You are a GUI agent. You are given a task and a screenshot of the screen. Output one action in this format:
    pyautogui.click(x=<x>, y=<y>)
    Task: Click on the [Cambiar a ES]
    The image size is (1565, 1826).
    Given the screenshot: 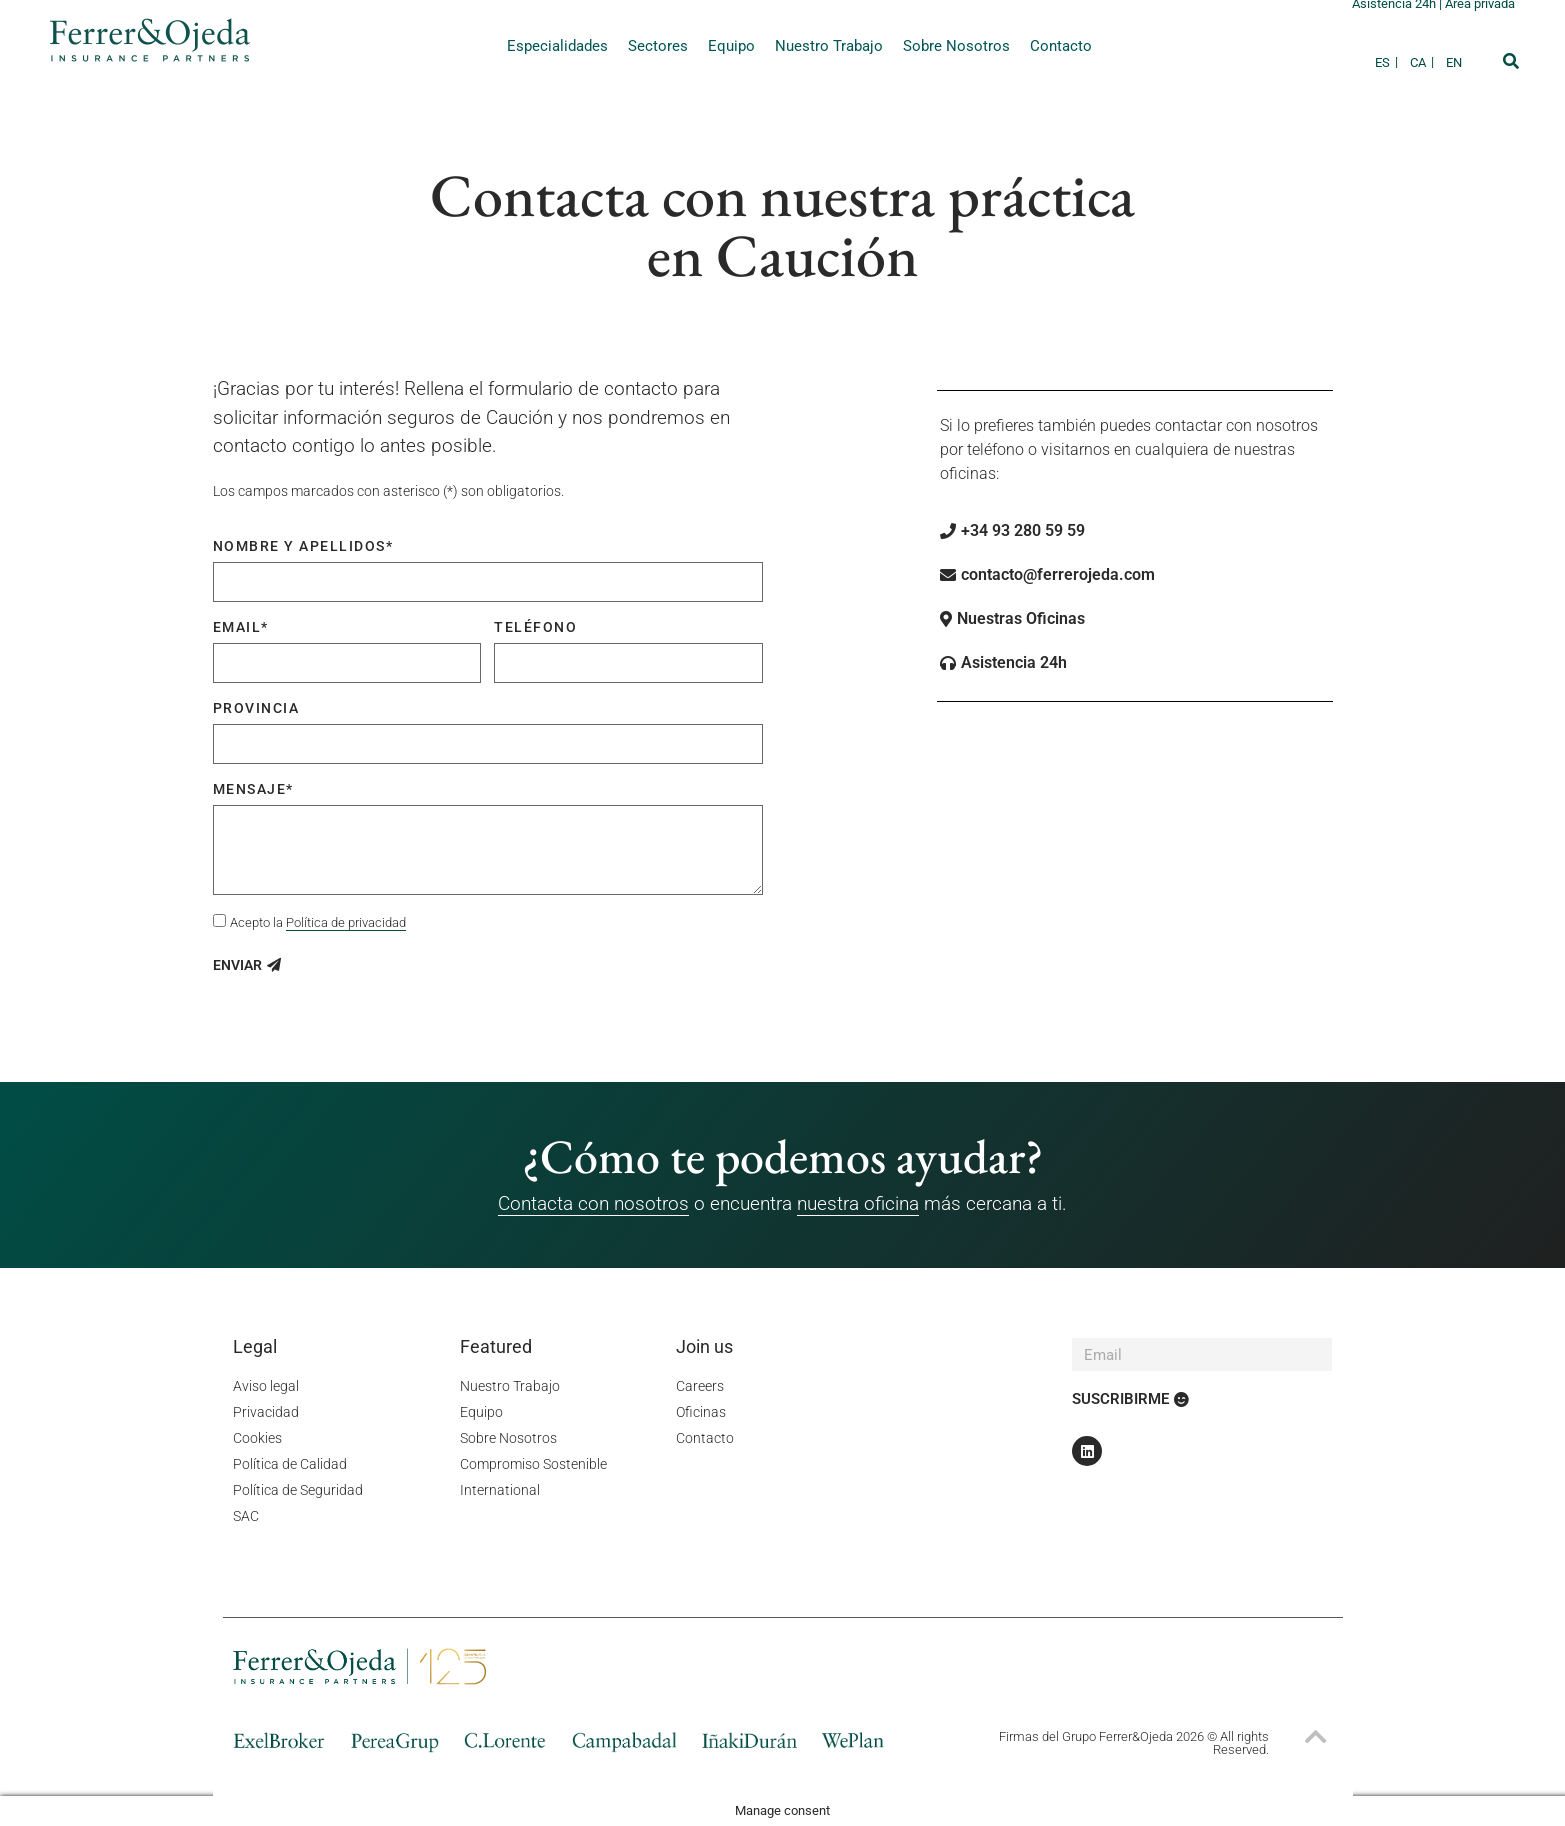 What is the action you would take?
    pyautogui.click(x=1387, y=62)
    